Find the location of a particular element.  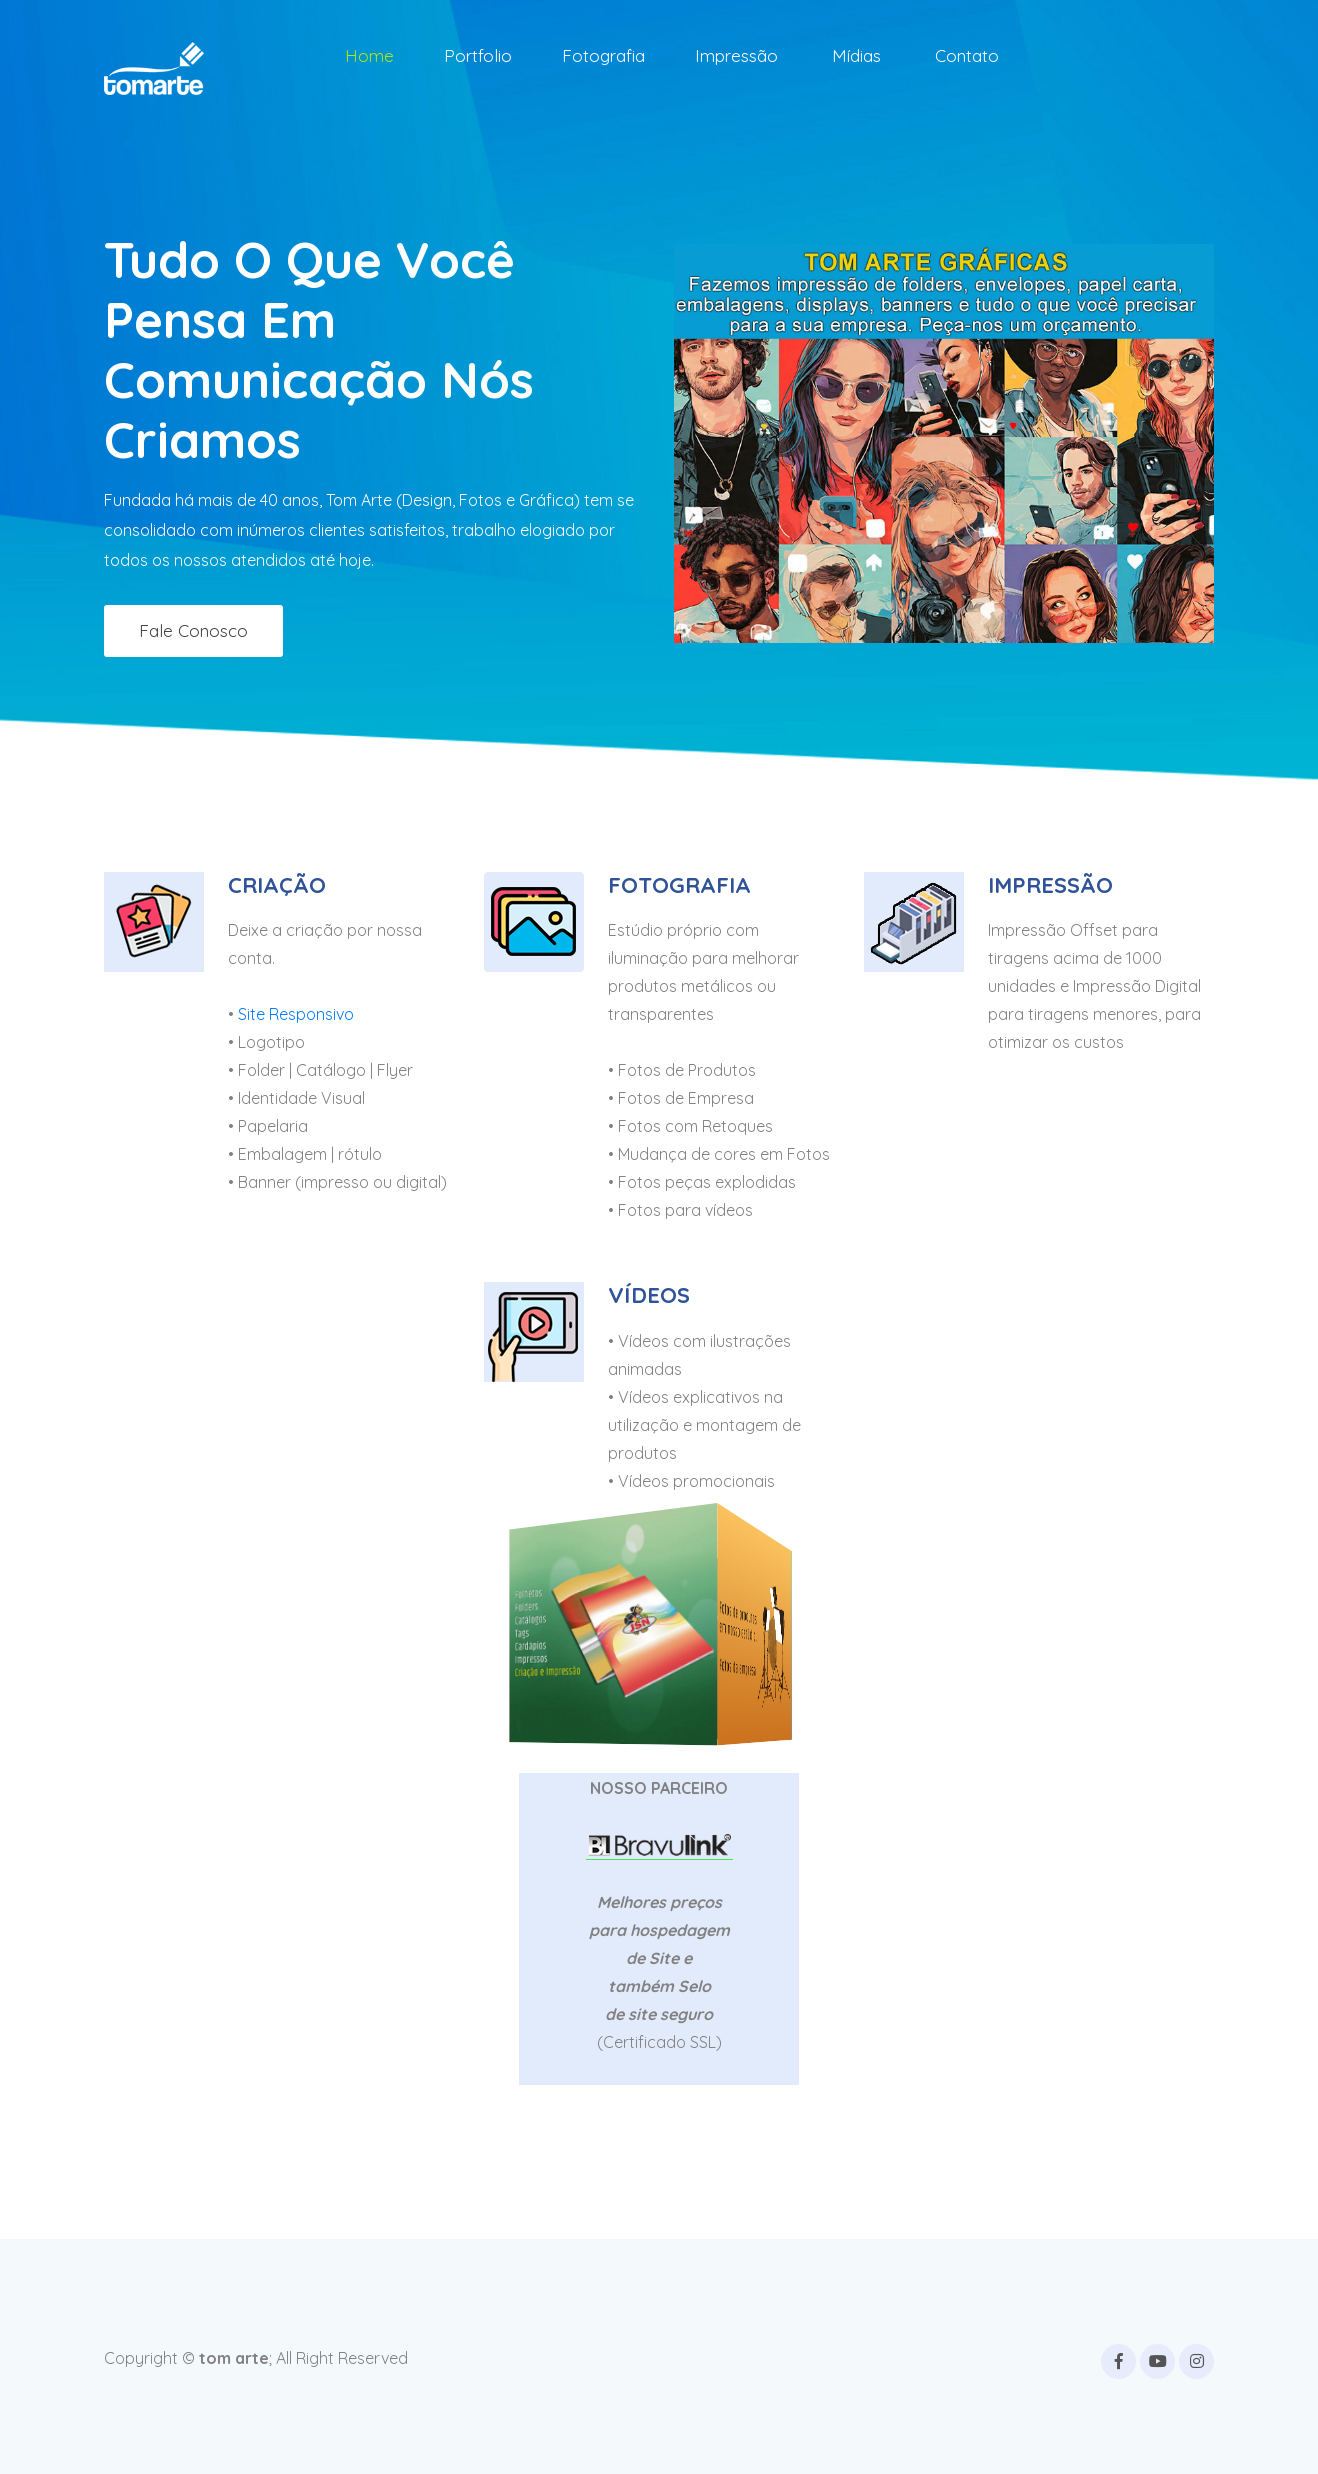

Portfolio is located at coordinates (478, 55).